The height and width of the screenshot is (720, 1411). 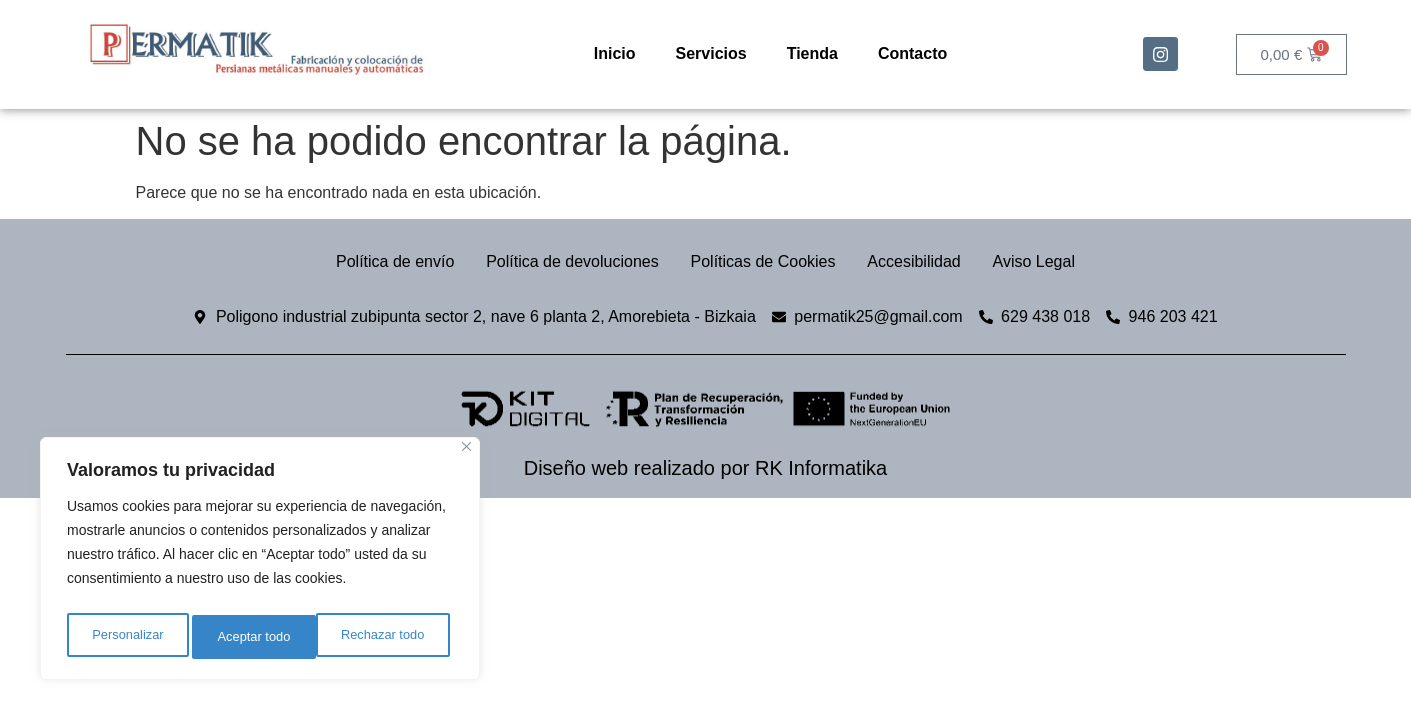 What do you see at coordinates (379, 261) in the screenshot?
I see `Política de envío` at bounding box center [379, 261].